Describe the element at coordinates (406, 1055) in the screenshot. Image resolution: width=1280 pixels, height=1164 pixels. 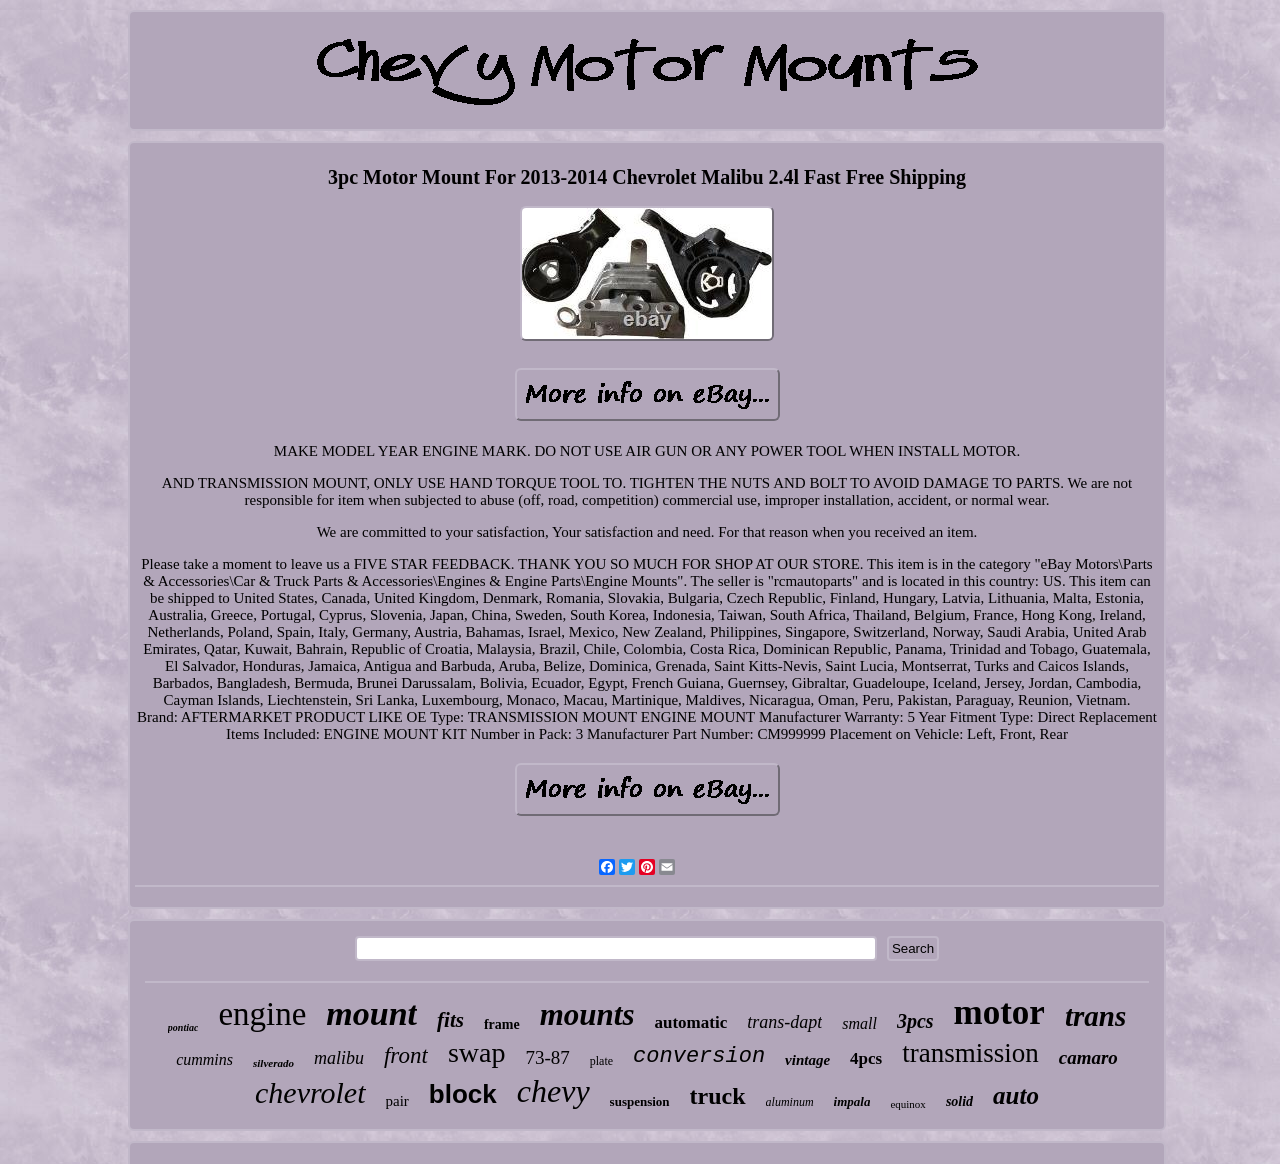
I see `front` at that location.